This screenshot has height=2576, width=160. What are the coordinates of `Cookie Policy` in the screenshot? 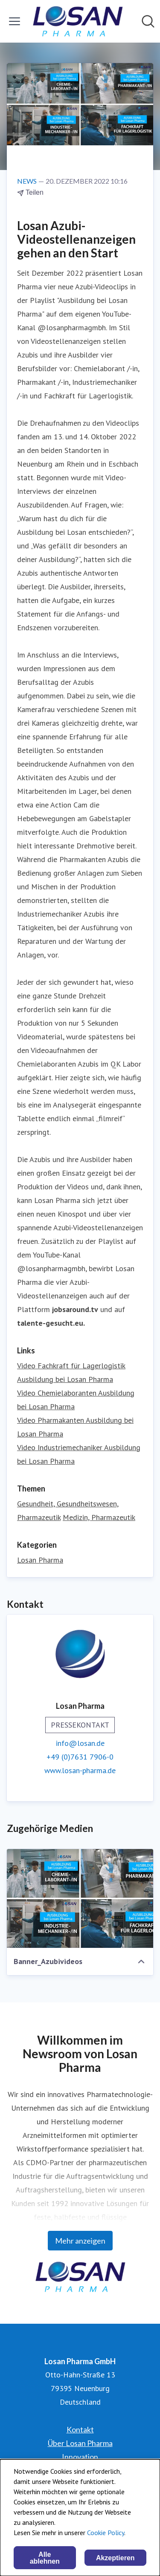 It's located at (105, 2532).